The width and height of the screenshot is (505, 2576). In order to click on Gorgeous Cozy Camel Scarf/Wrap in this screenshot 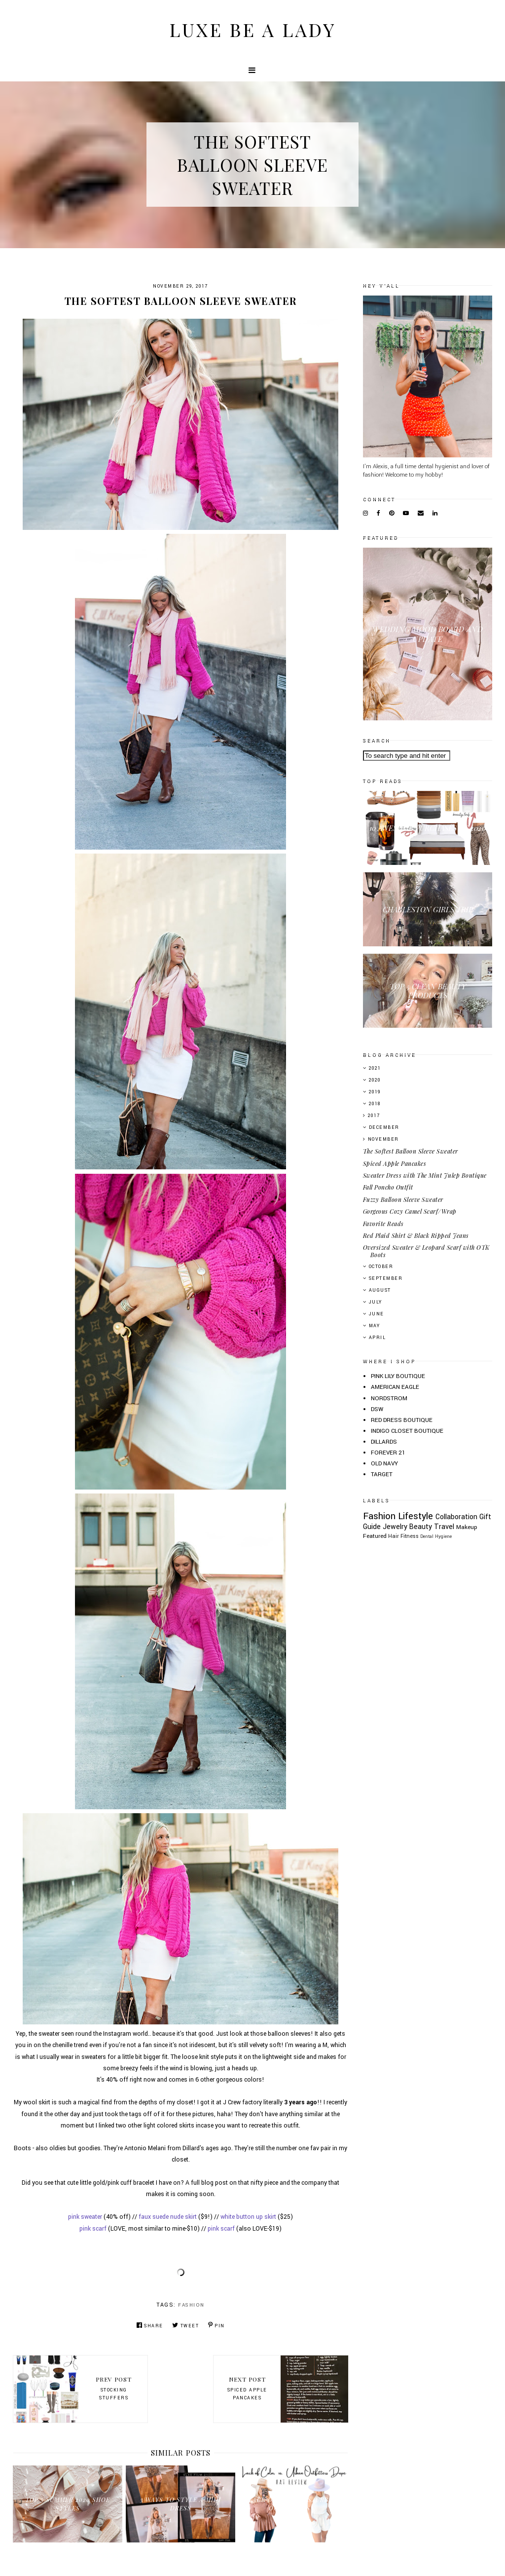, I will do `click(410, 1211)`.